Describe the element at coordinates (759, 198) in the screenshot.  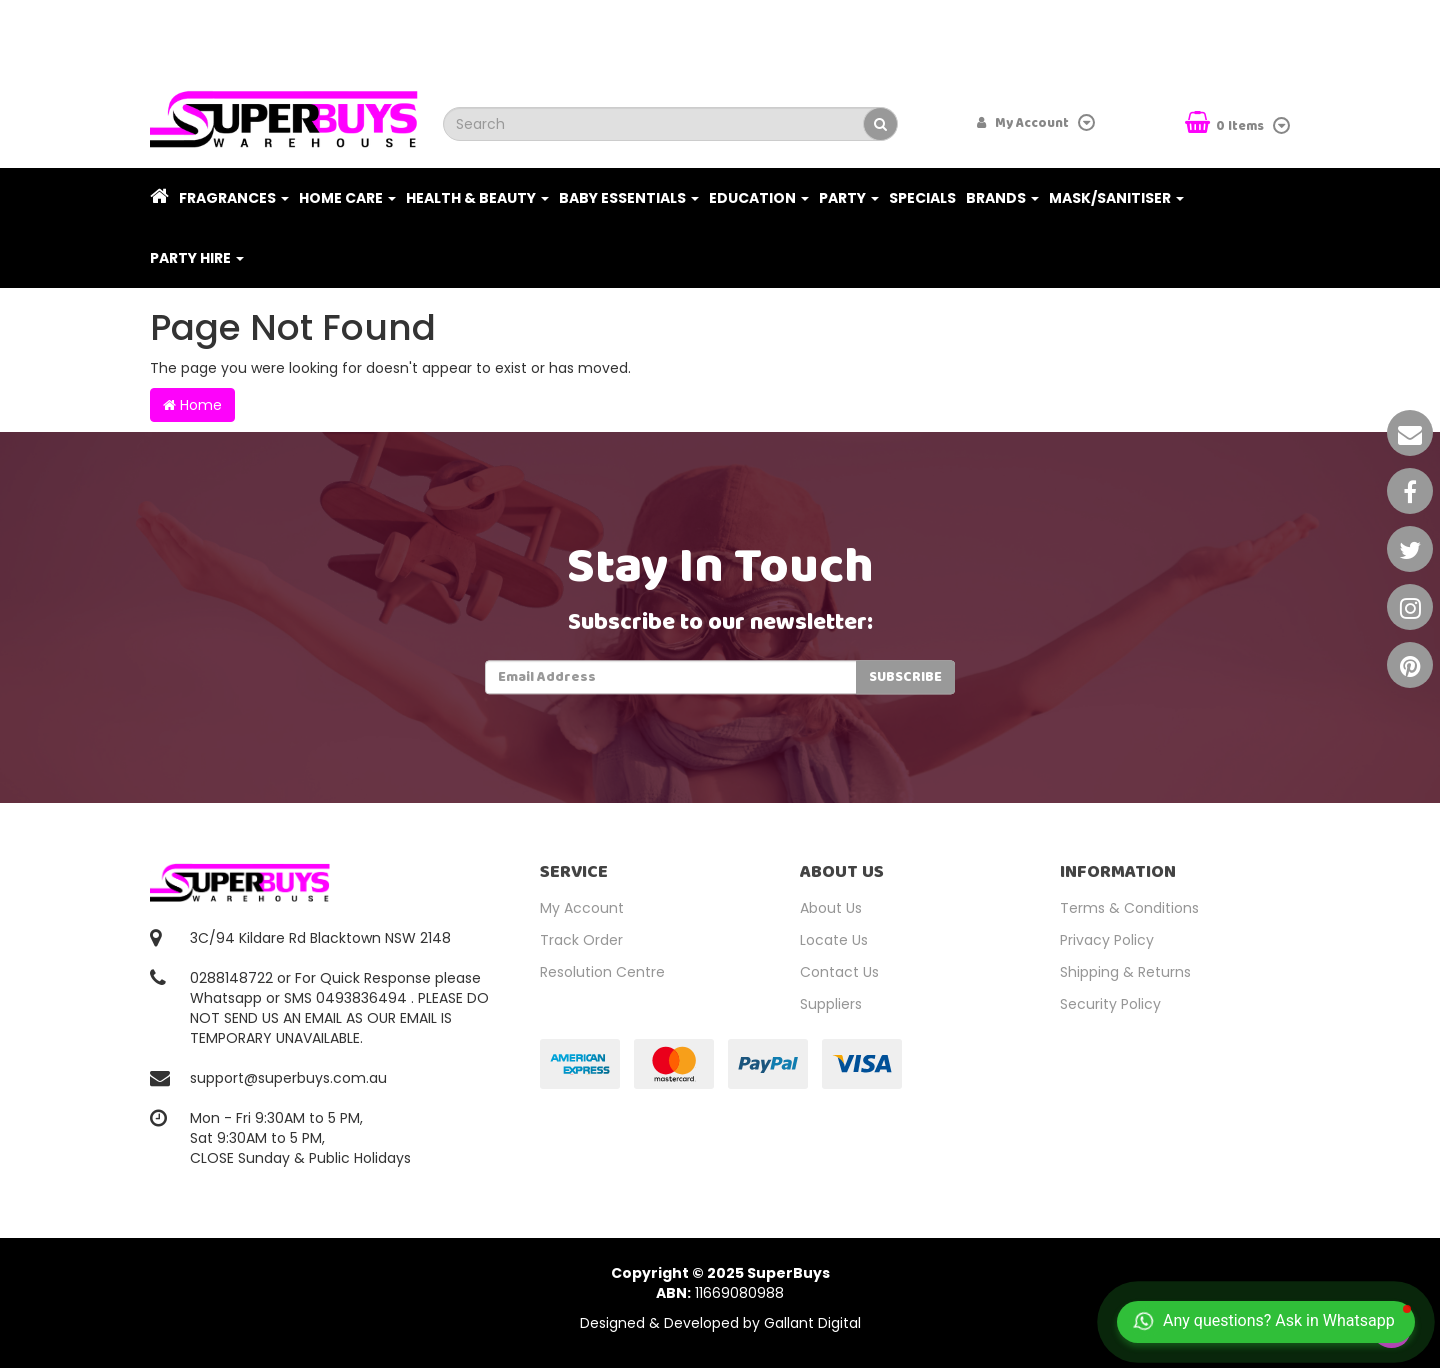
I see `Education` at that location.